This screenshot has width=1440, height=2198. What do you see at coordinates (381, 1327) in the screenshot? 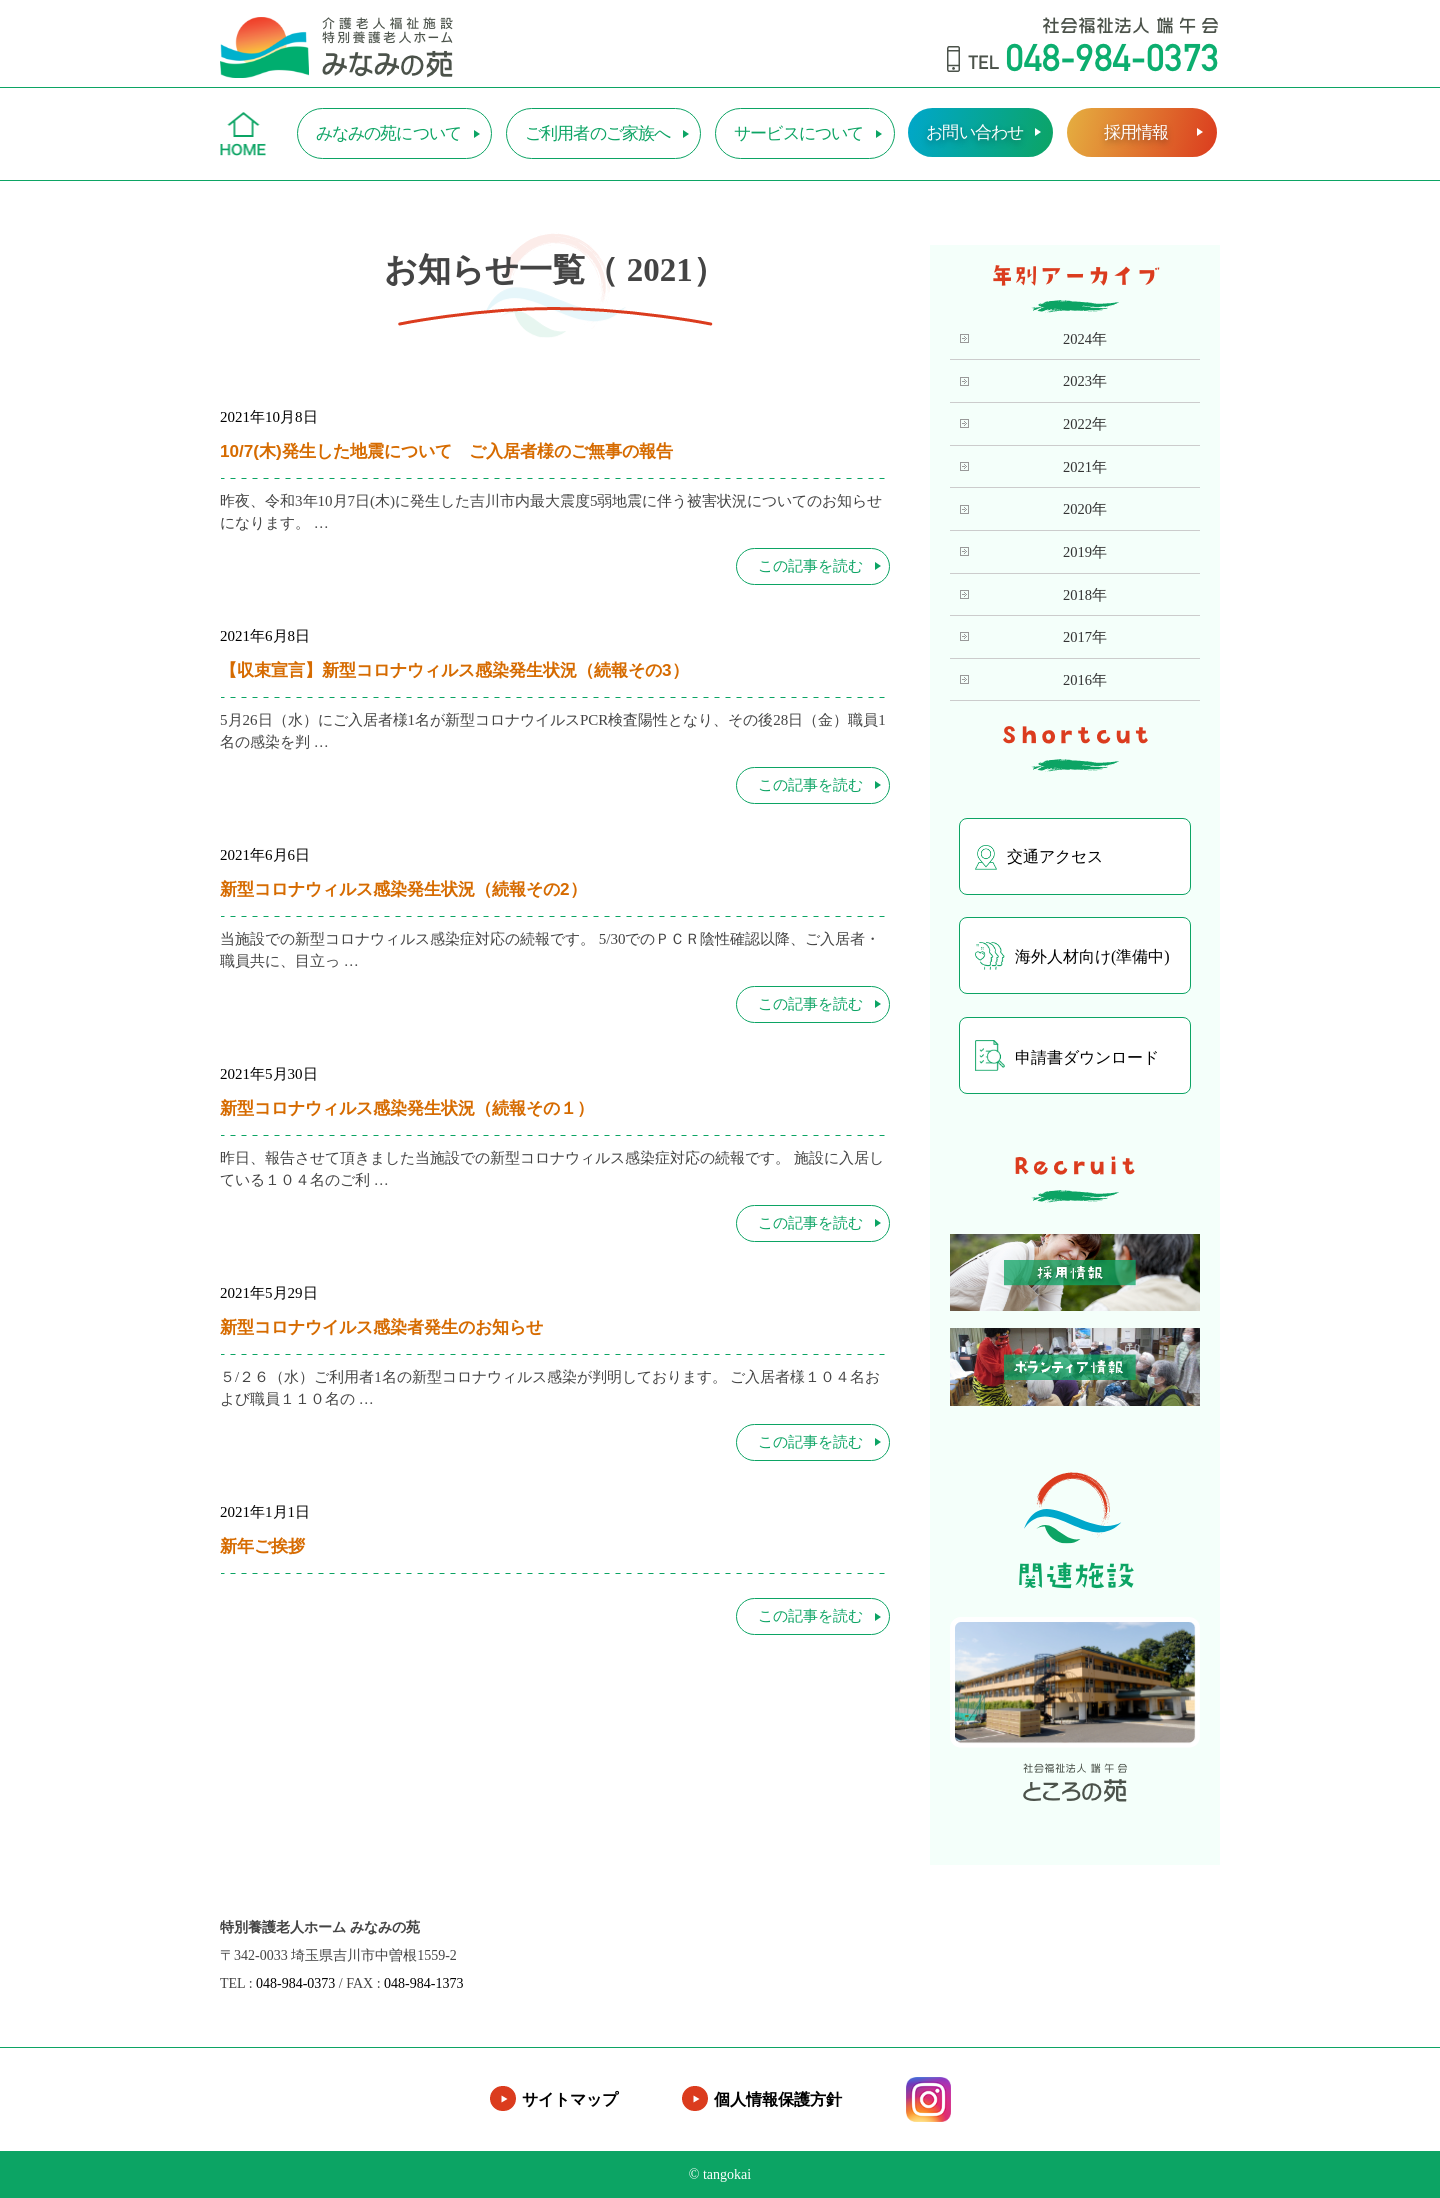
I see `新型コロナウイルス感染者発生のお知らせ` at bounding box center [381, 1327].